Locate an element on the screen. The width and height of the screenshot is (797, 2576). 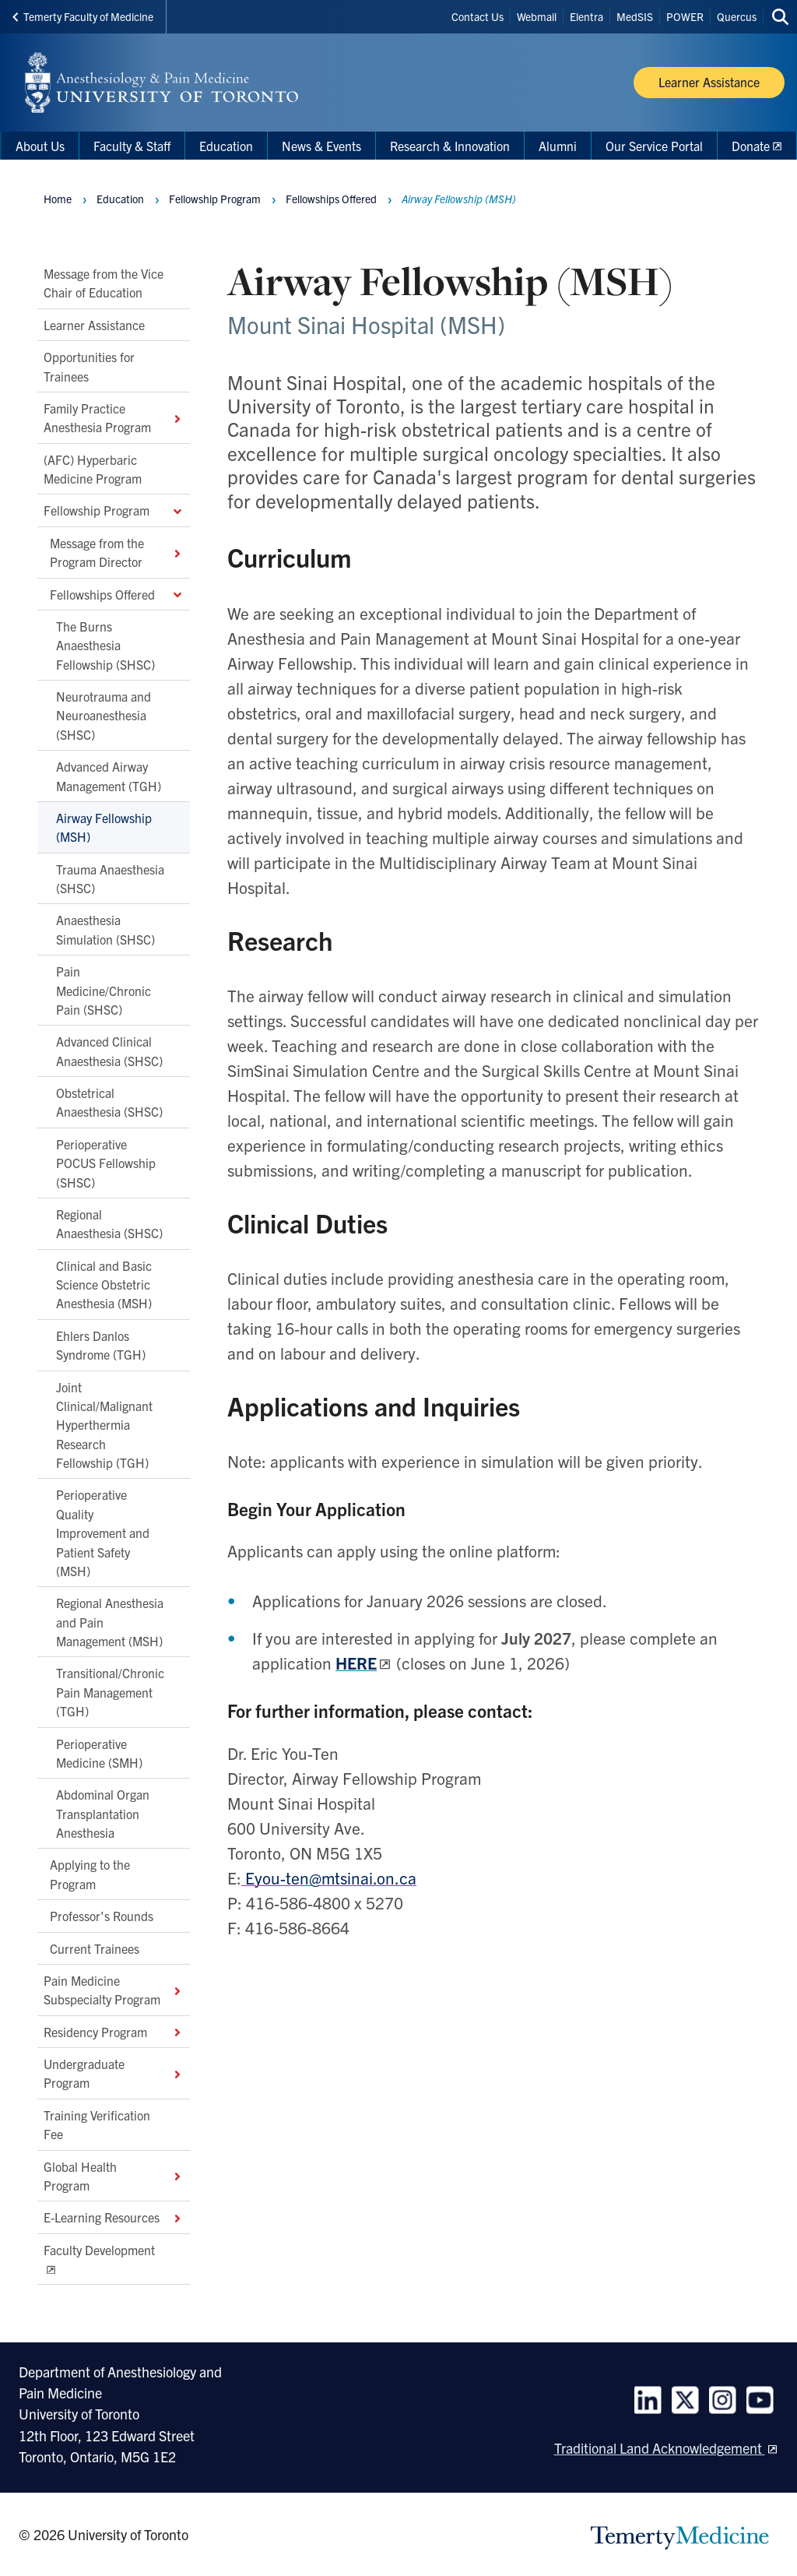
Faculty & Staff [menuitem] is located at coordinates (131, 145).